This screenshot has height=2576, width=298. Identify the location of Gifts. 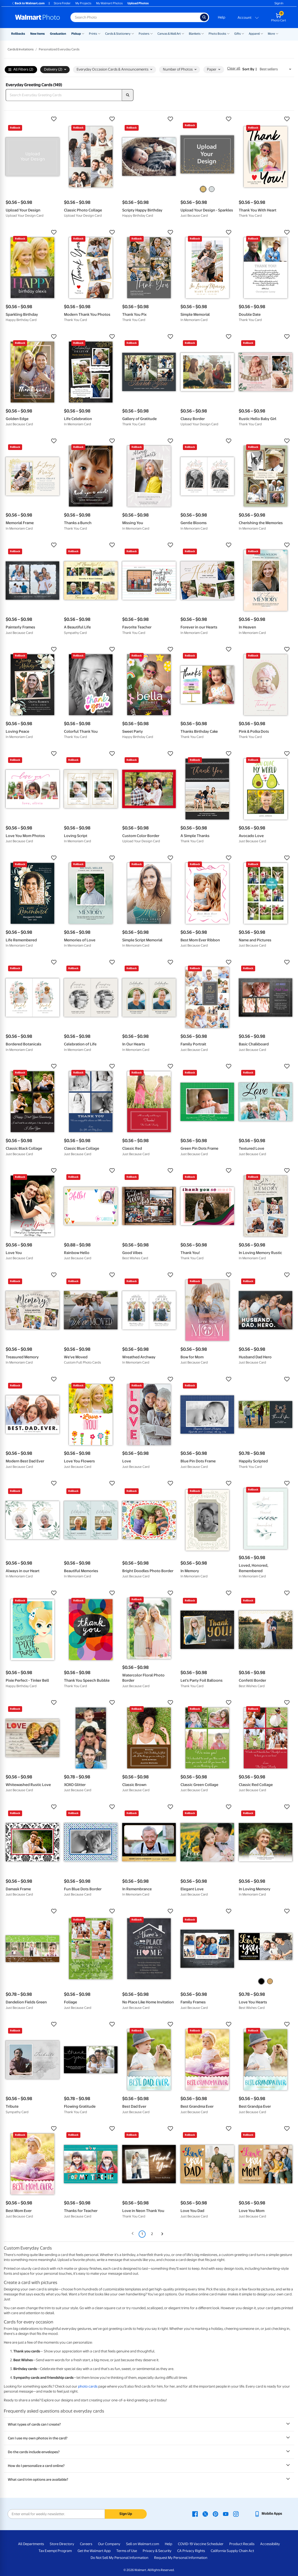
(237, 33).